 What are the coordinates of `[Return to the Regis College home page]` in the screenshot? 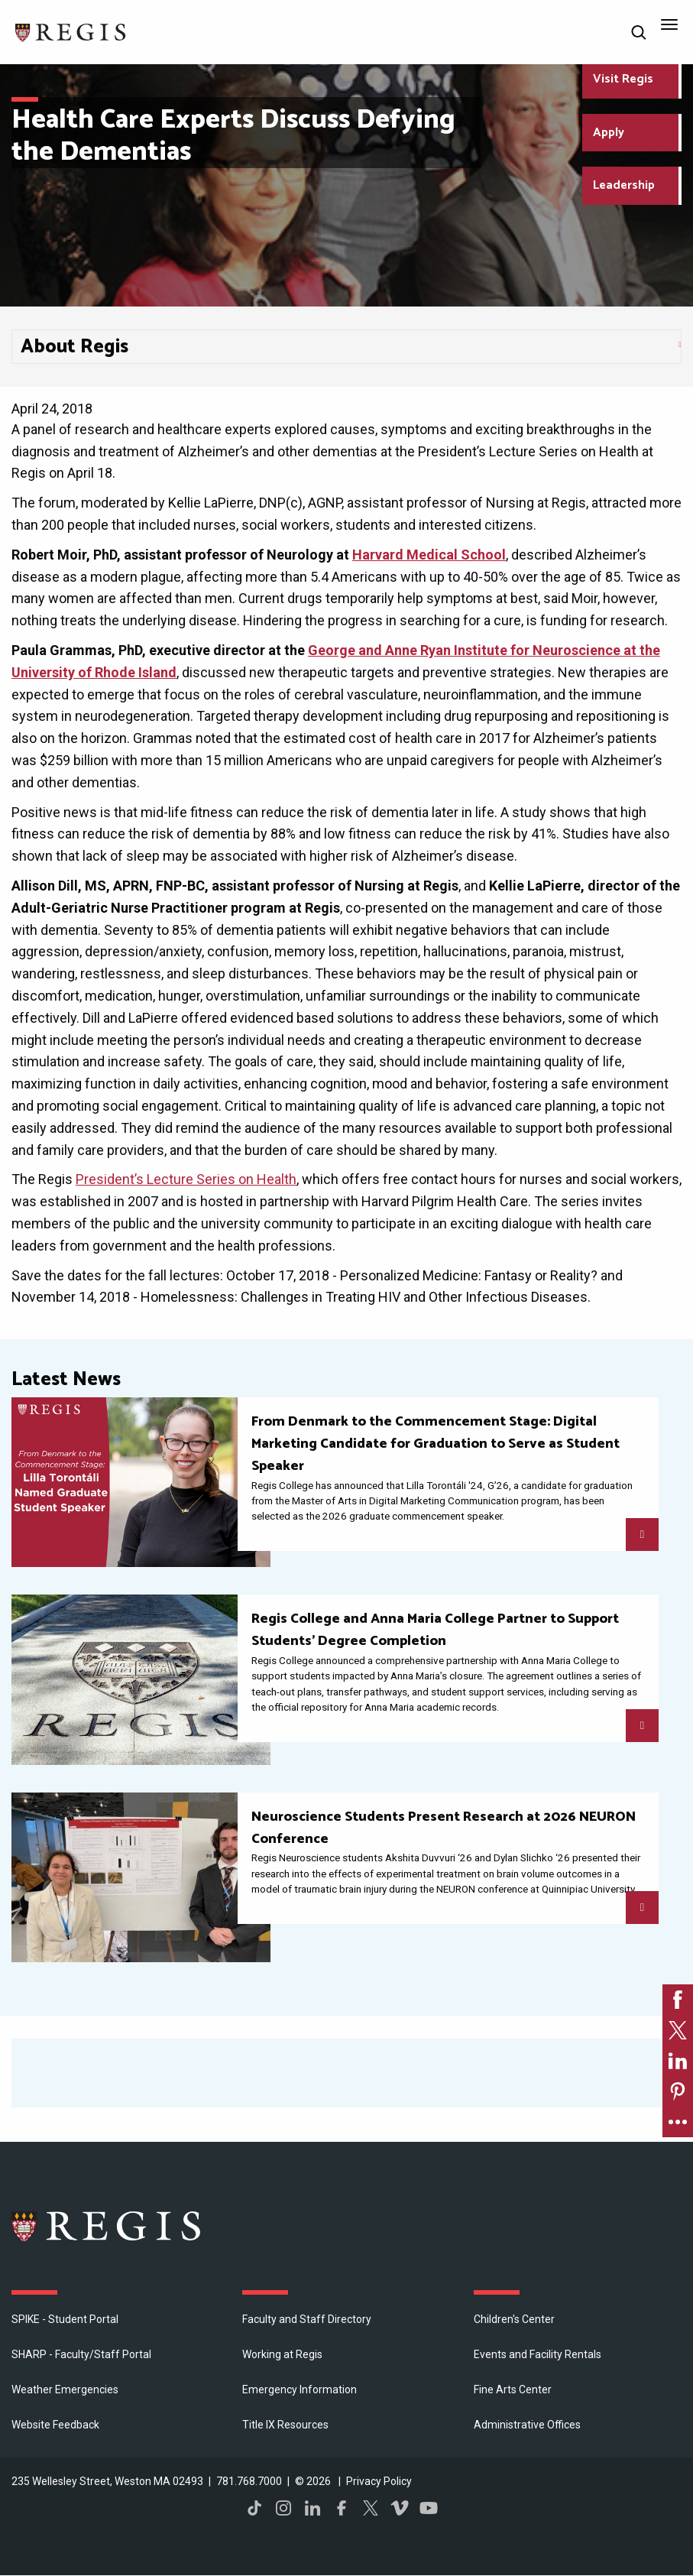 It's located at (71, 31).